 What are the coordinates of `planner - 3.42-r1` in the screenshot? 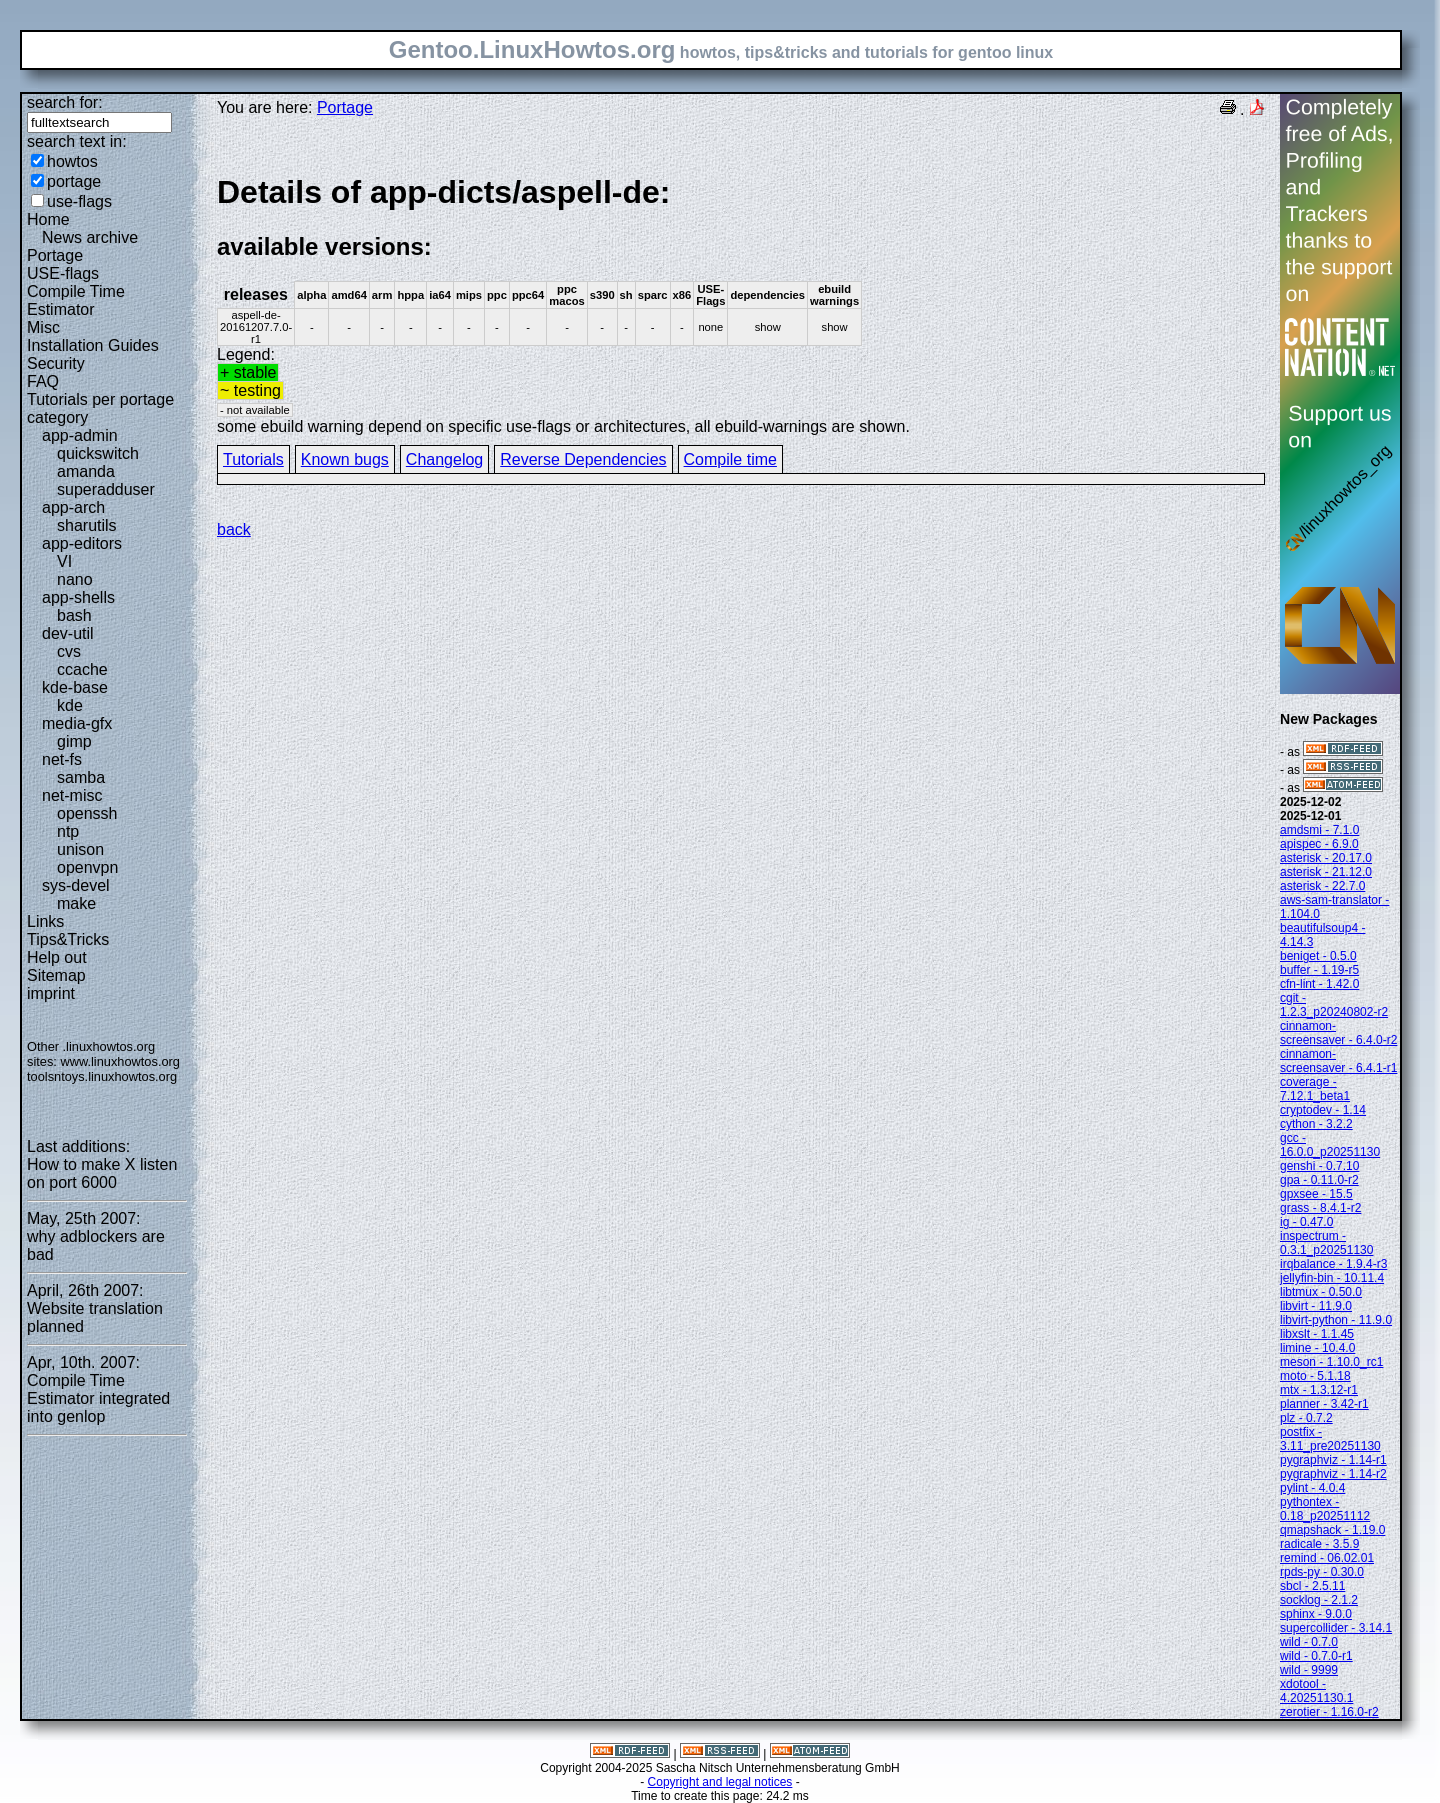 It's located at (1324, 1404).